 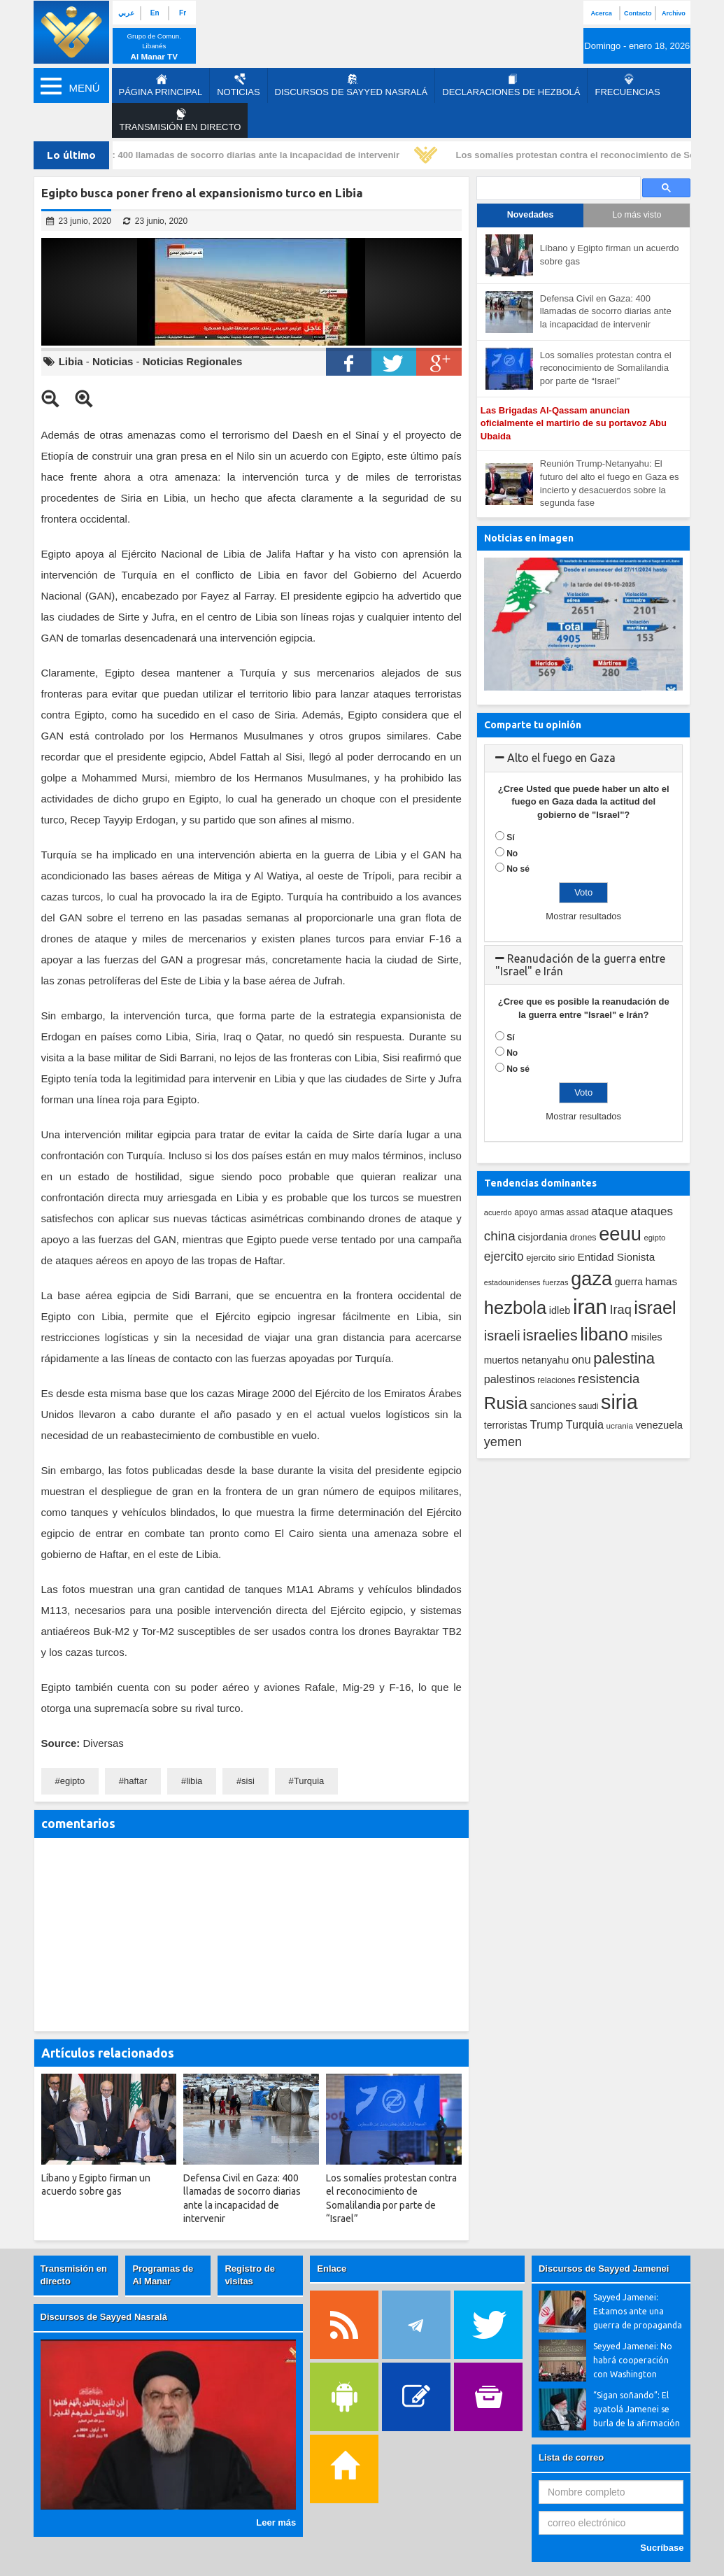 I want to click on terroristas, so click(x=505, y=1425).